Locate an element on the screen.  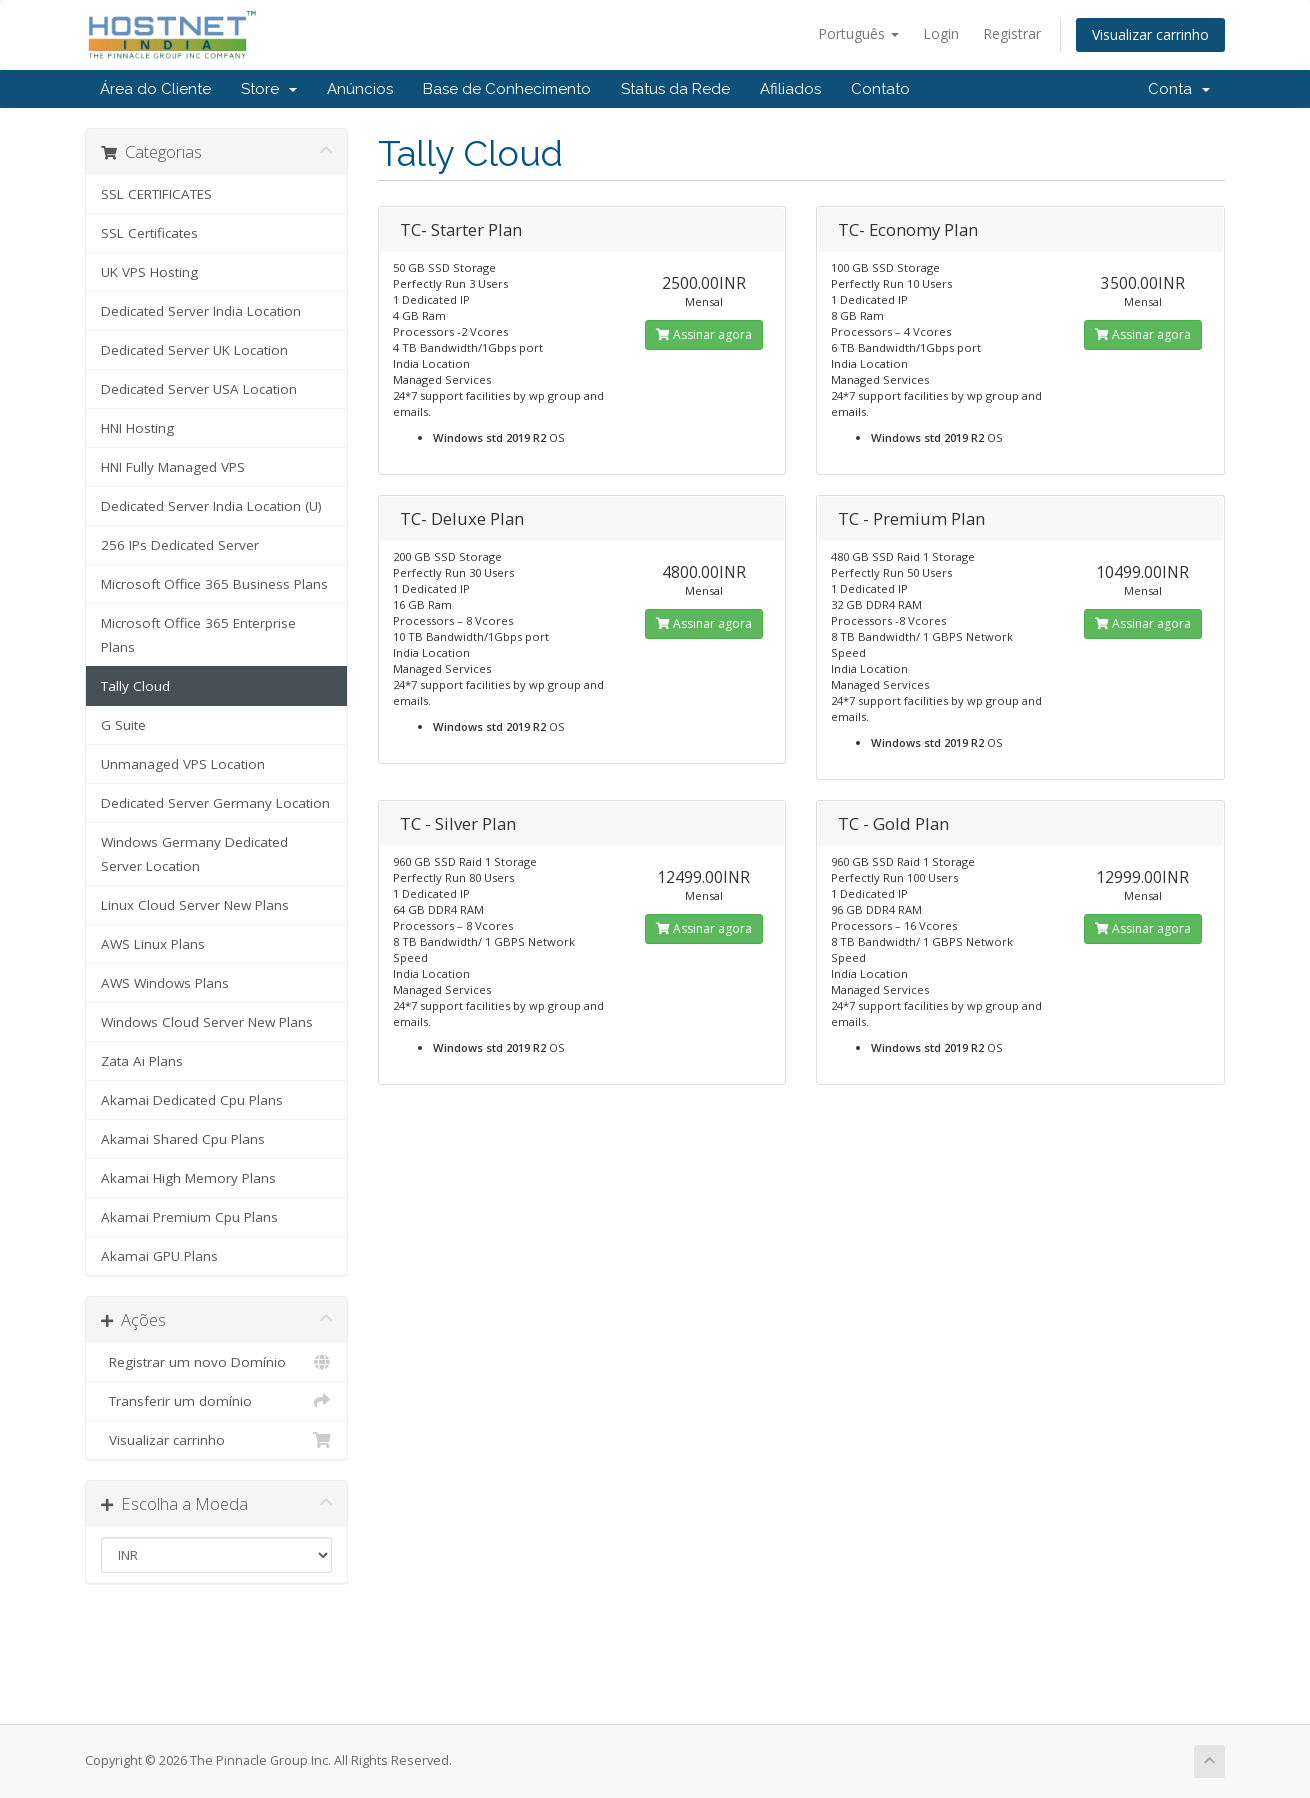
SSL CERTIFICATES is located at coordinates (156, 194).